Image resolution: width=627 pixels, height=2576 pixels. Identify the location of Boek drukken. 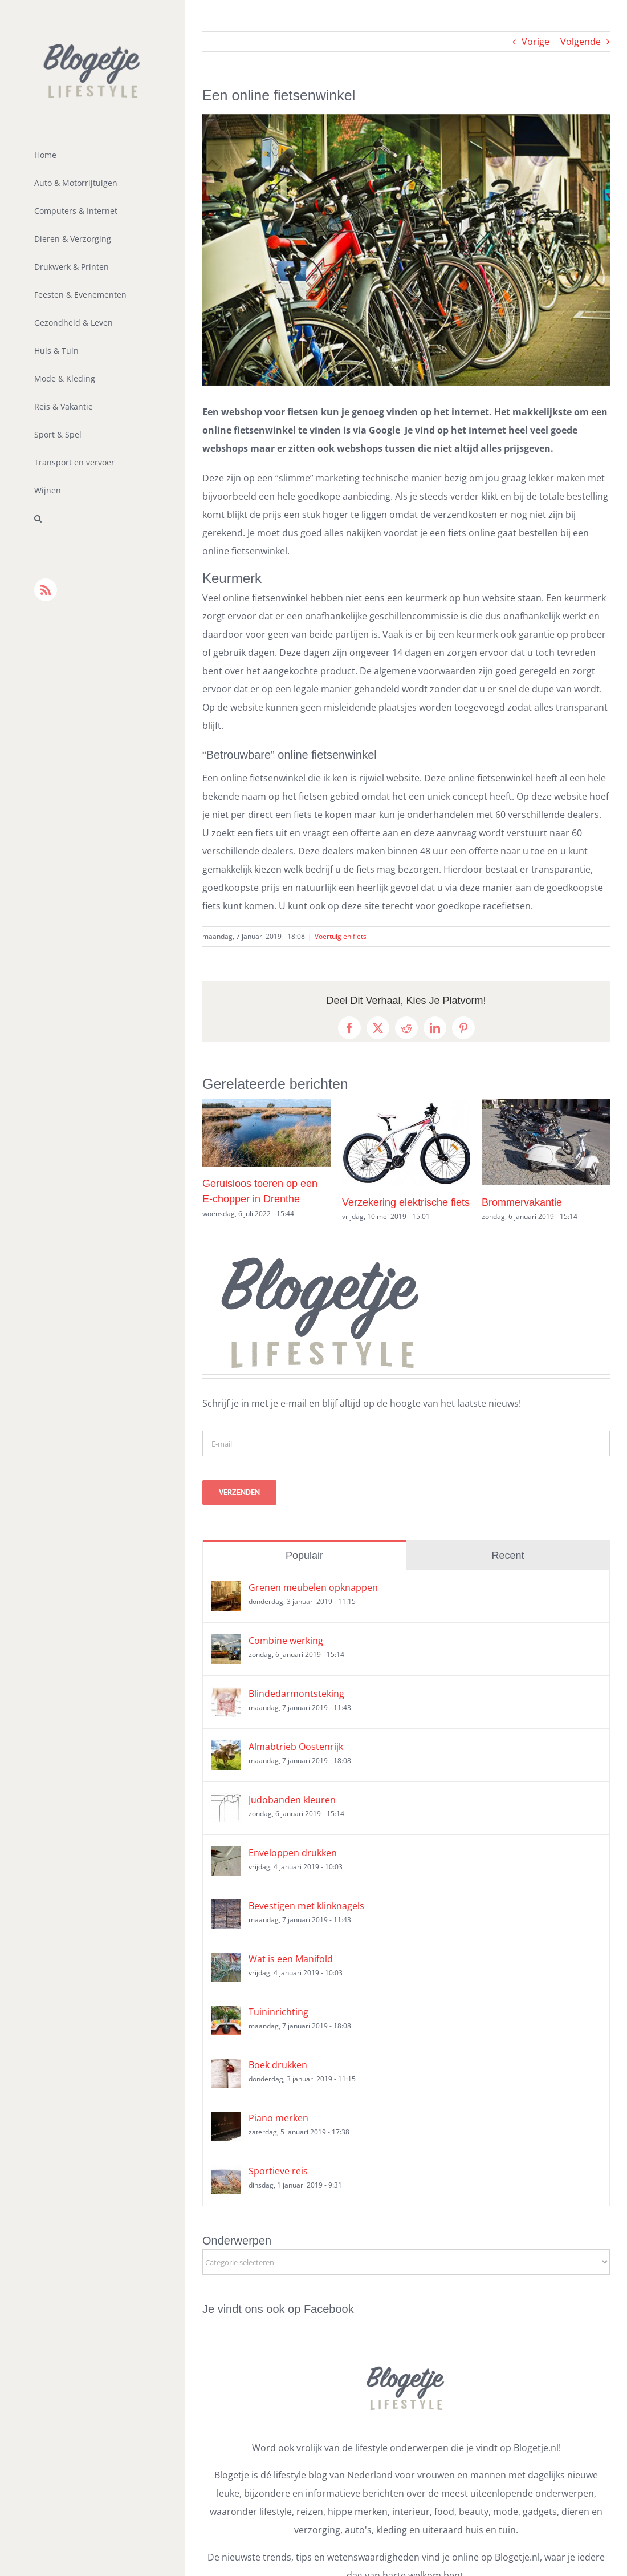
(278, 2065).